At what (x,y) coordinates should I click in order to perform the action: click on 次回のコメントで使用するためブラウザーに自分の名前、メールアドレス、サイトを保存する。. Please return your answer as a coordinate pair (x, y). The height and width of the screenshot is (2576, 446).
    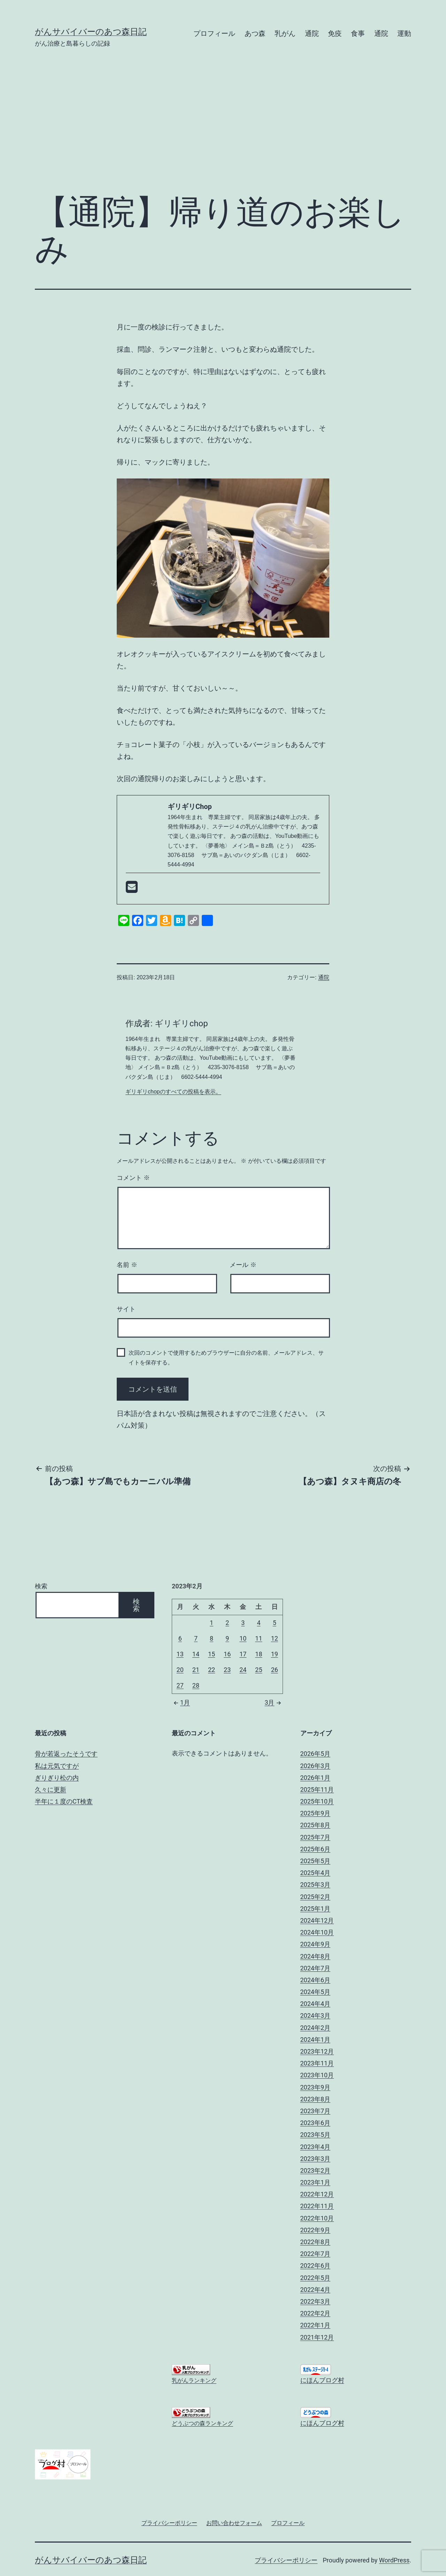
    Looking at the image, I should click on (226, 1357).